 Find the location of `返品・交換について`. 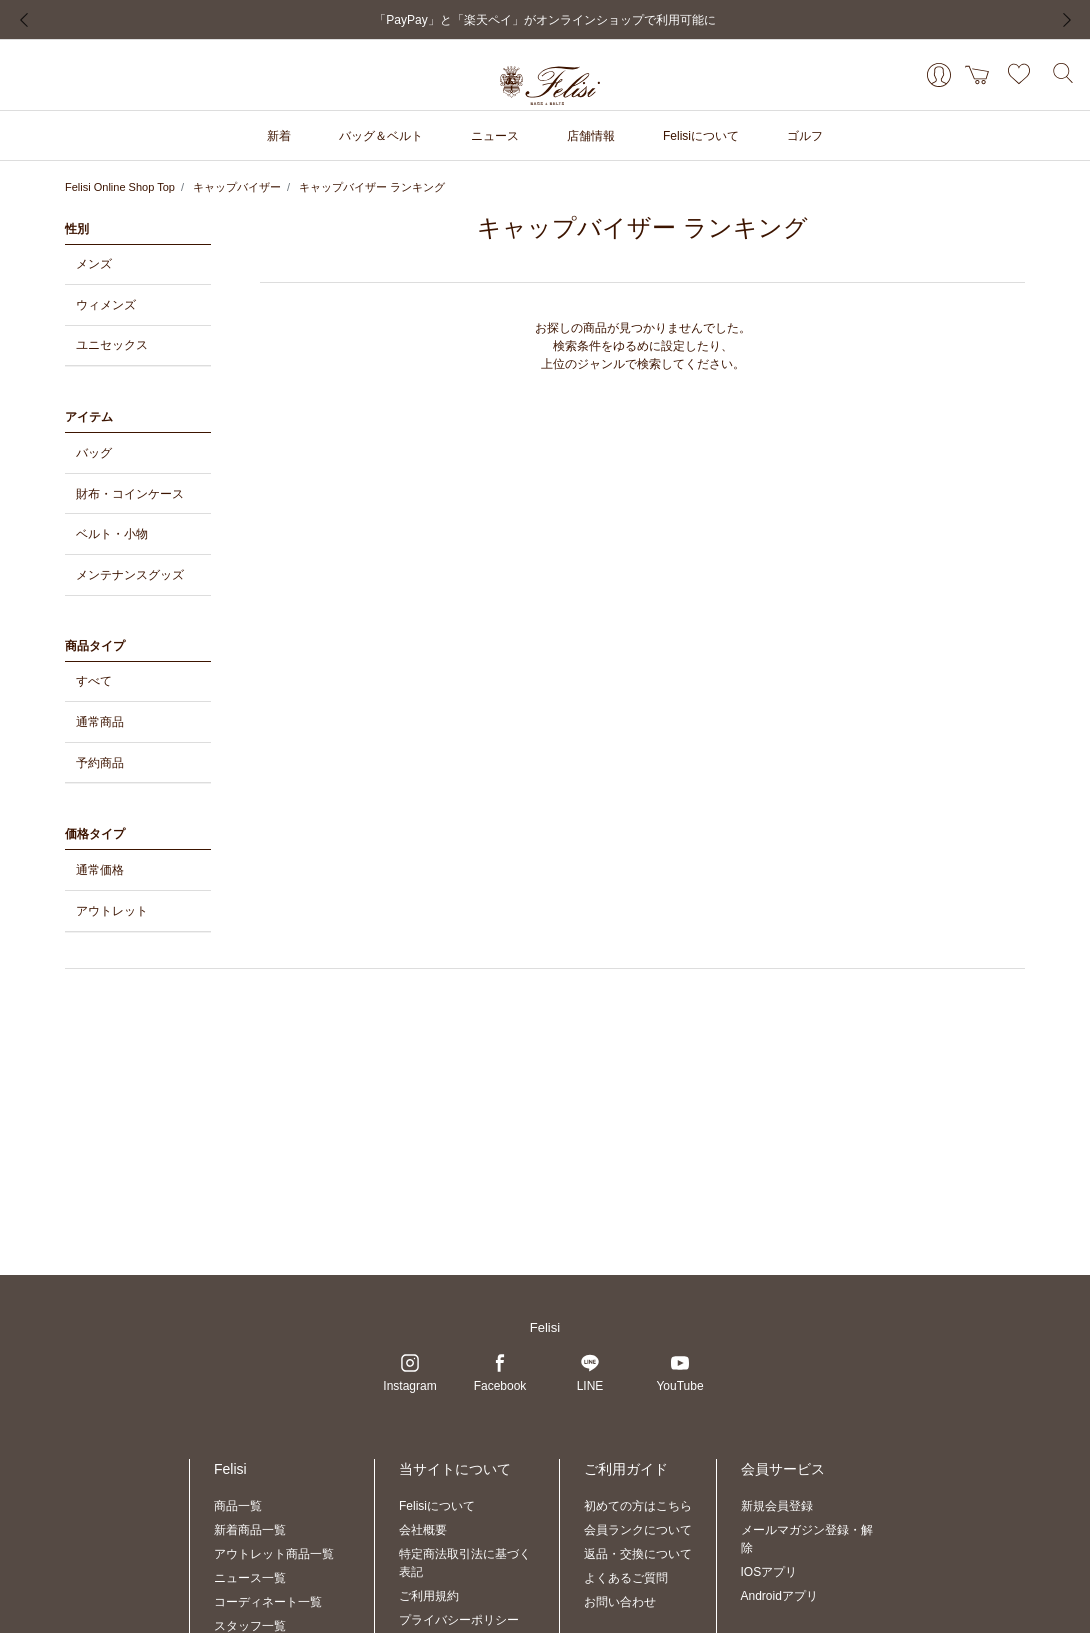

返品・交換について is located at coordinates (638, 1554).